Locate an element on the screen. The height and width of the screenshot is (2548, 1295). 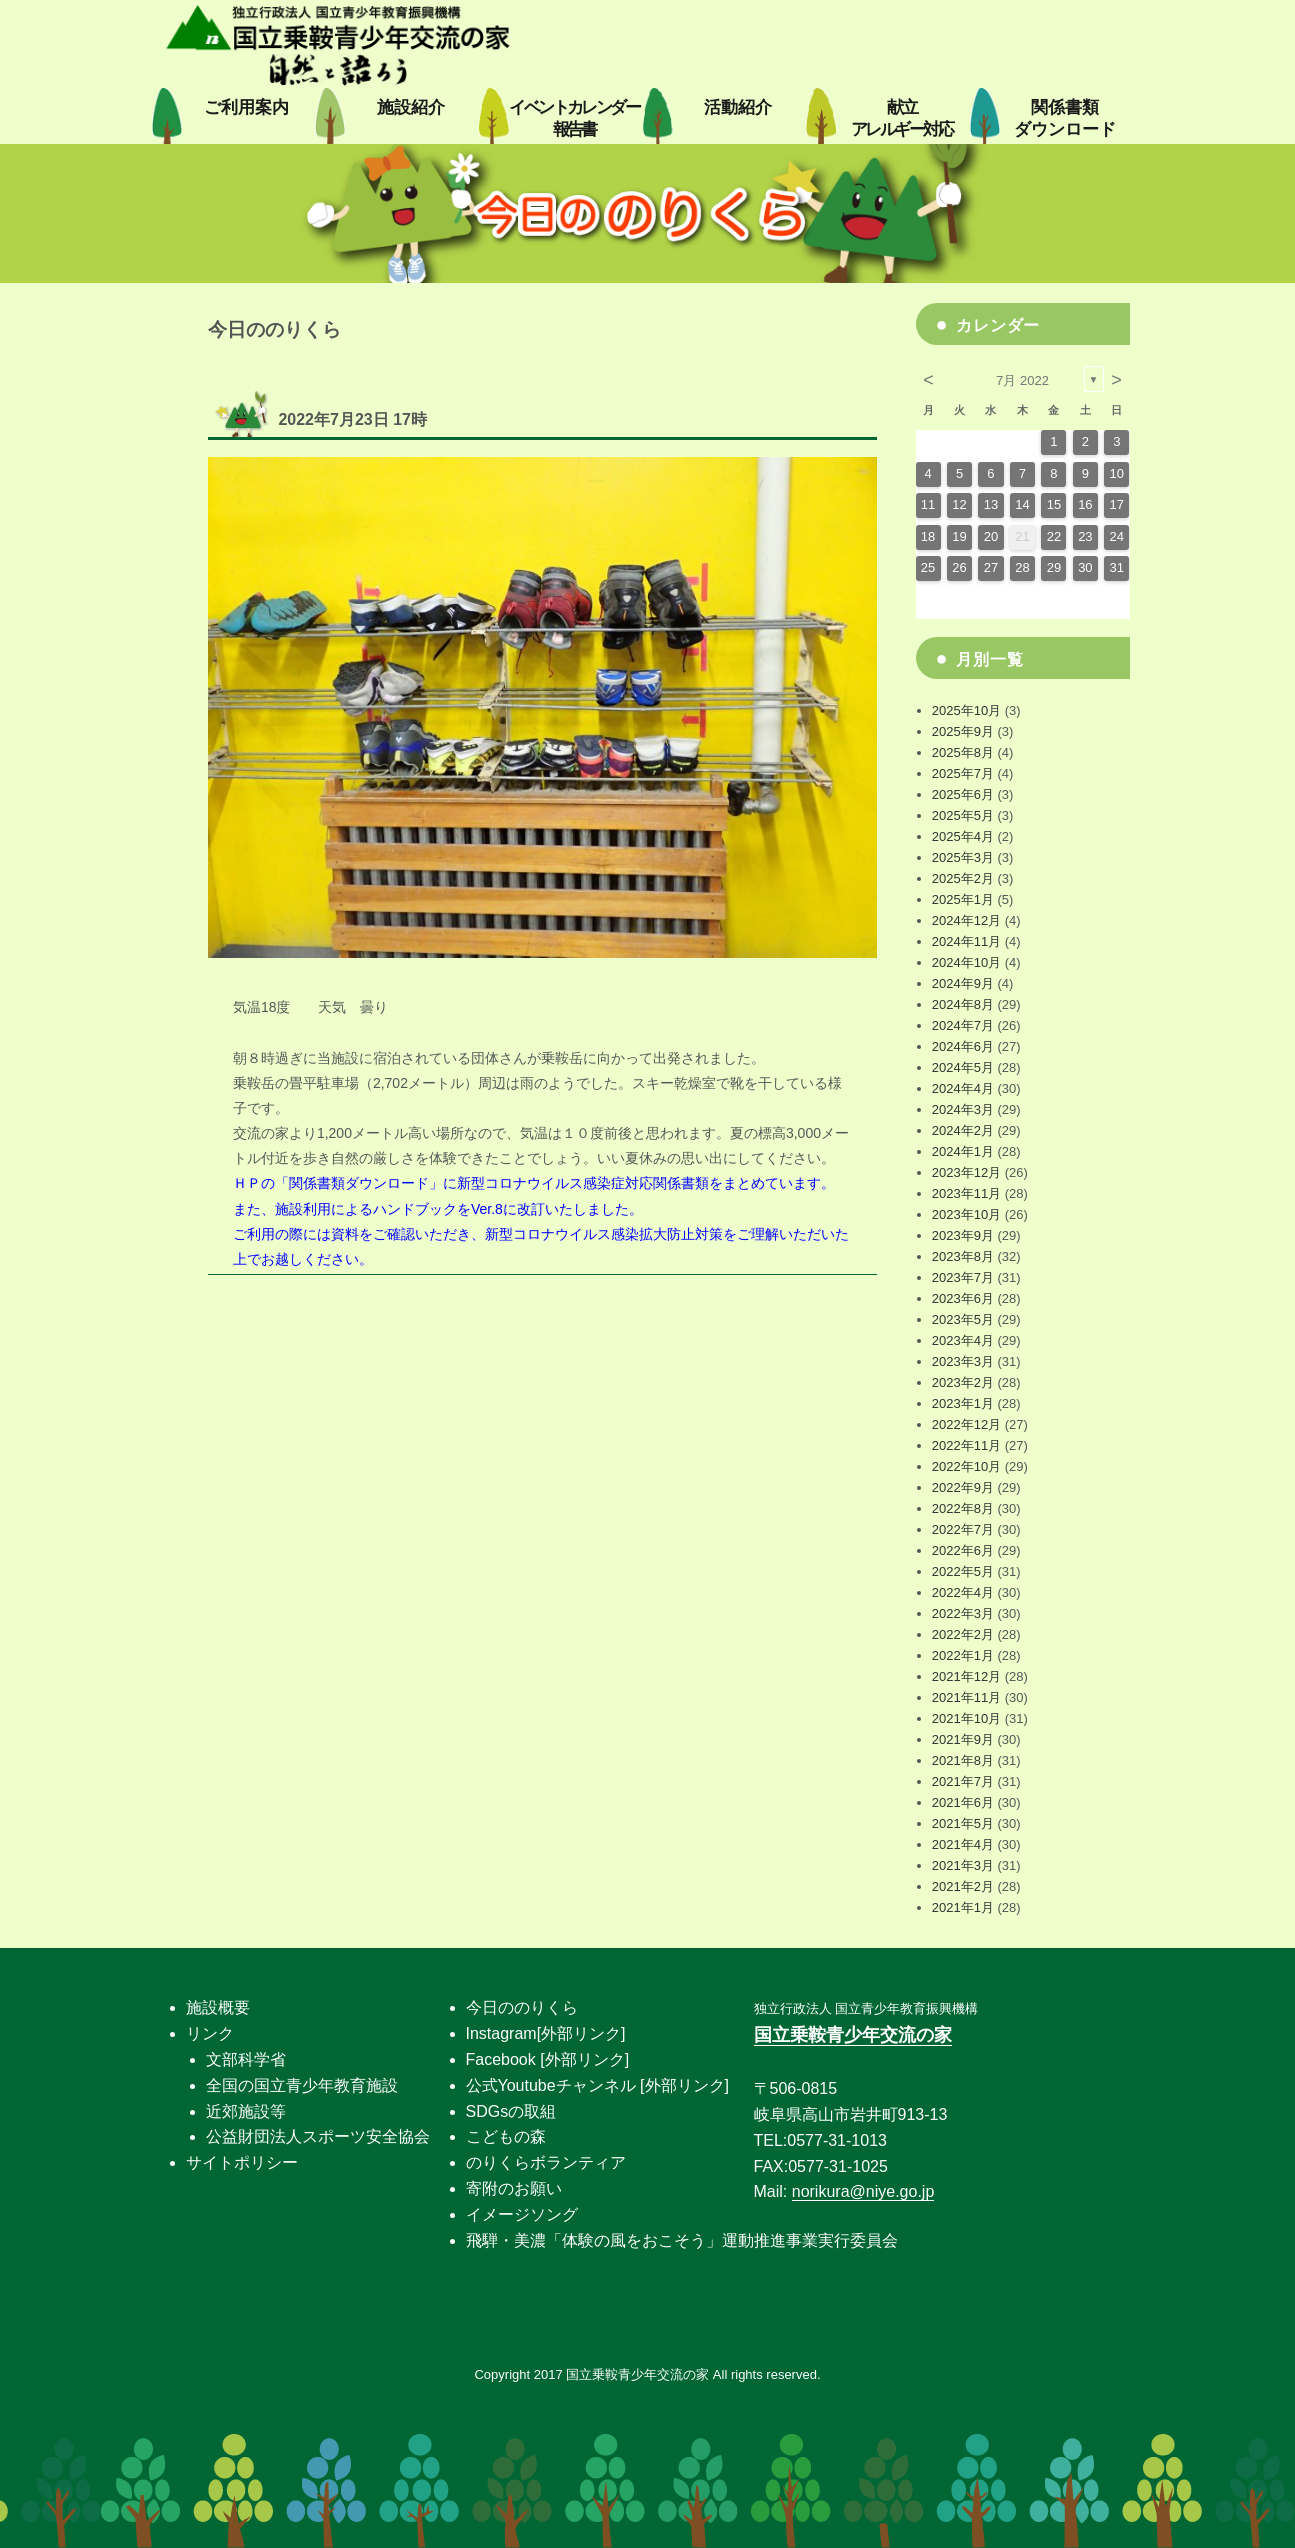
2021年5月 is located at coordinates (963, 1823).